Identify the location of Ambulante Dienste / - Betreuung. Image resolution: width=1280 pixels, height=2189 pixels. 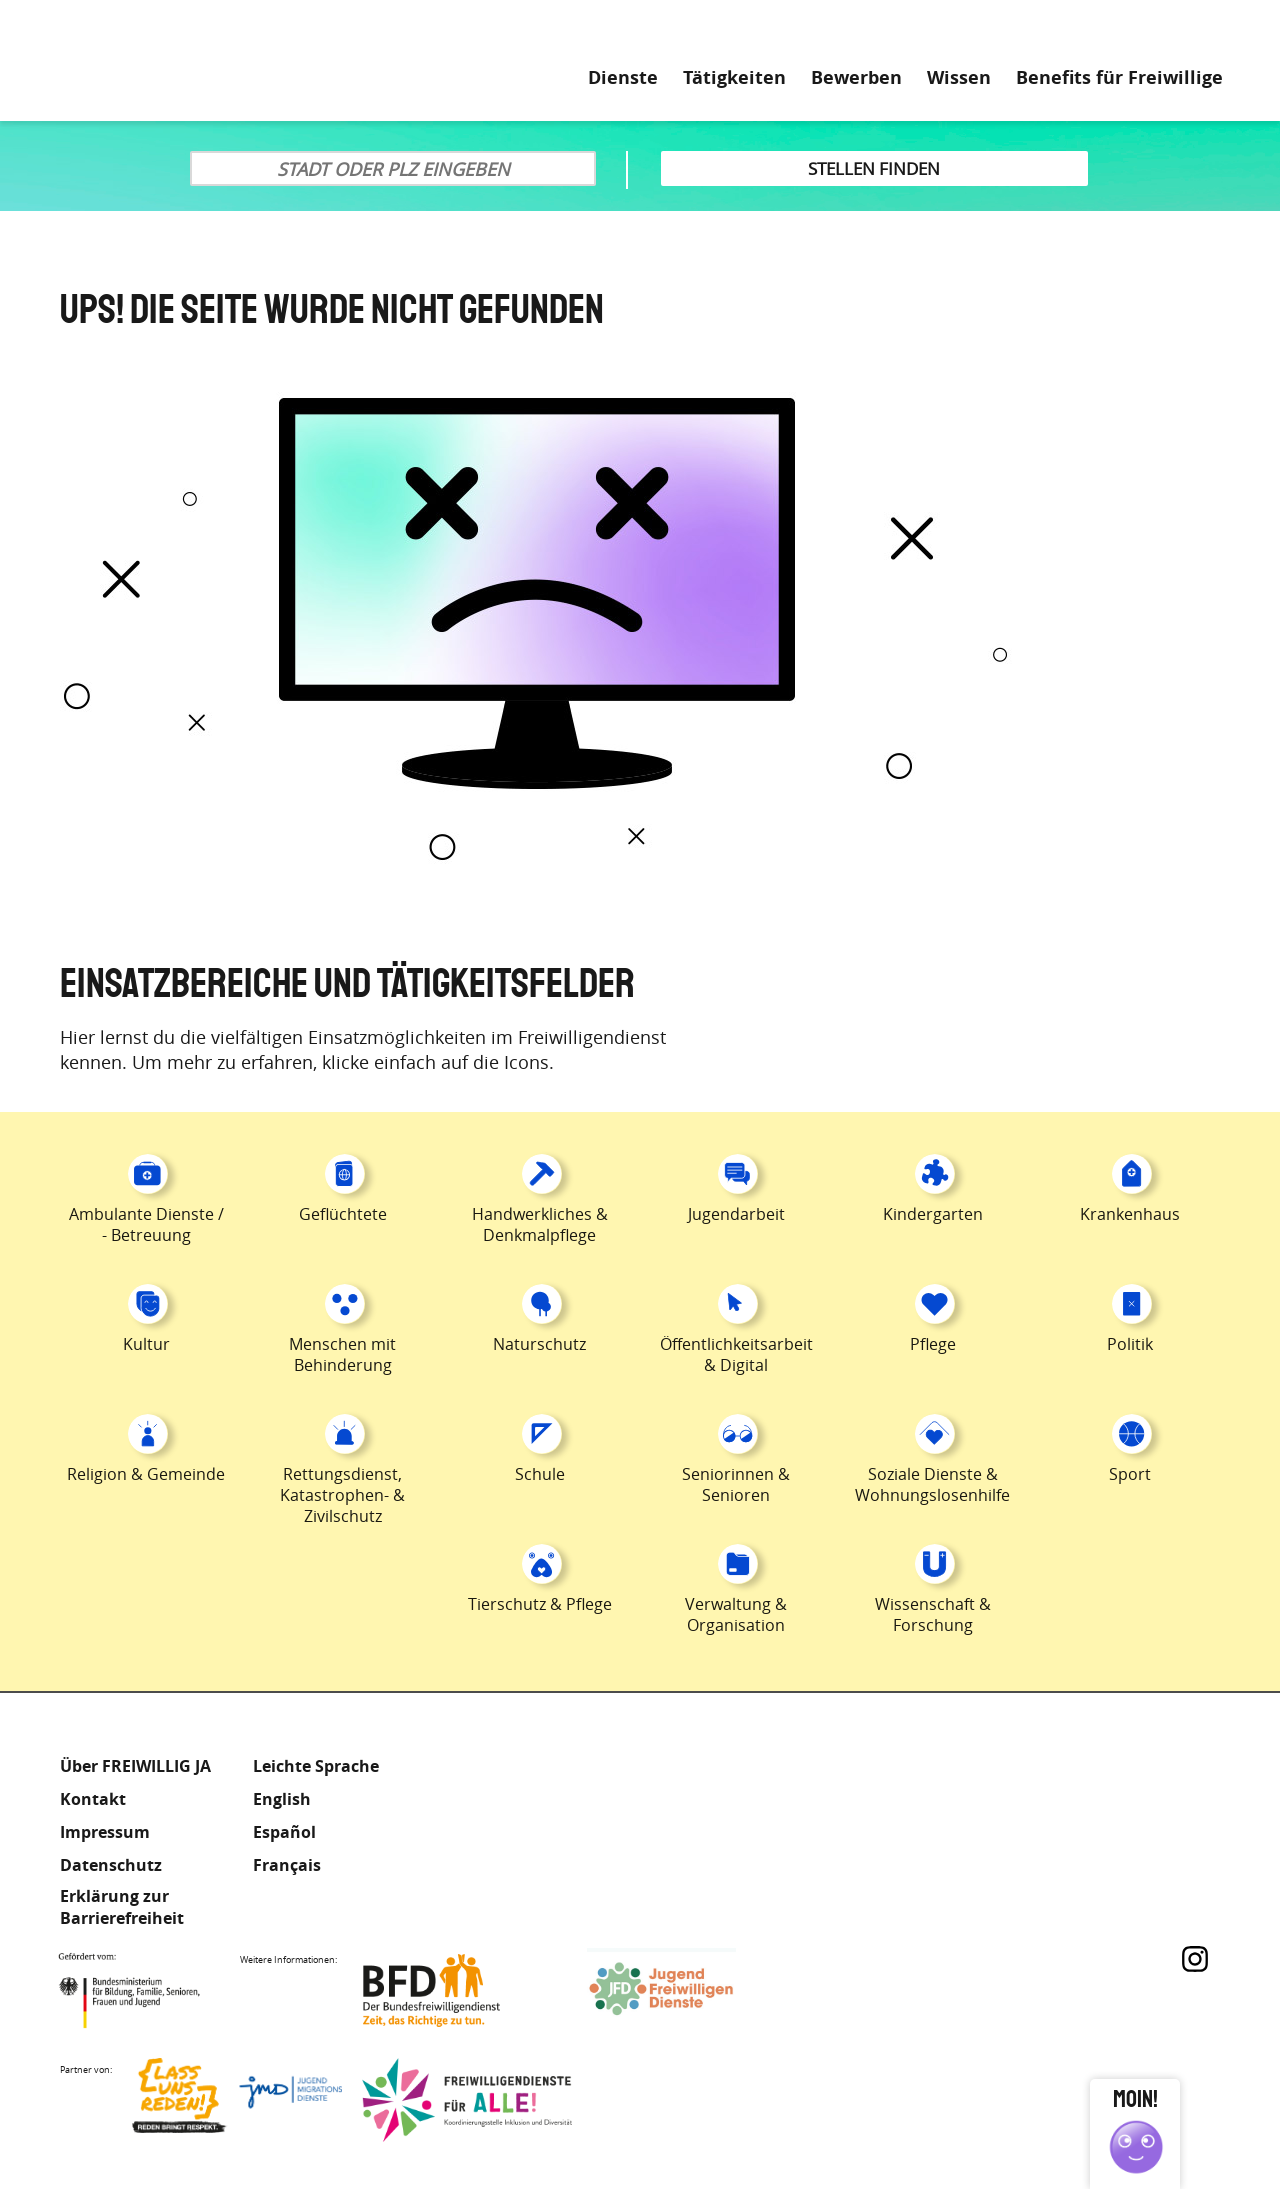
(146, 1224).